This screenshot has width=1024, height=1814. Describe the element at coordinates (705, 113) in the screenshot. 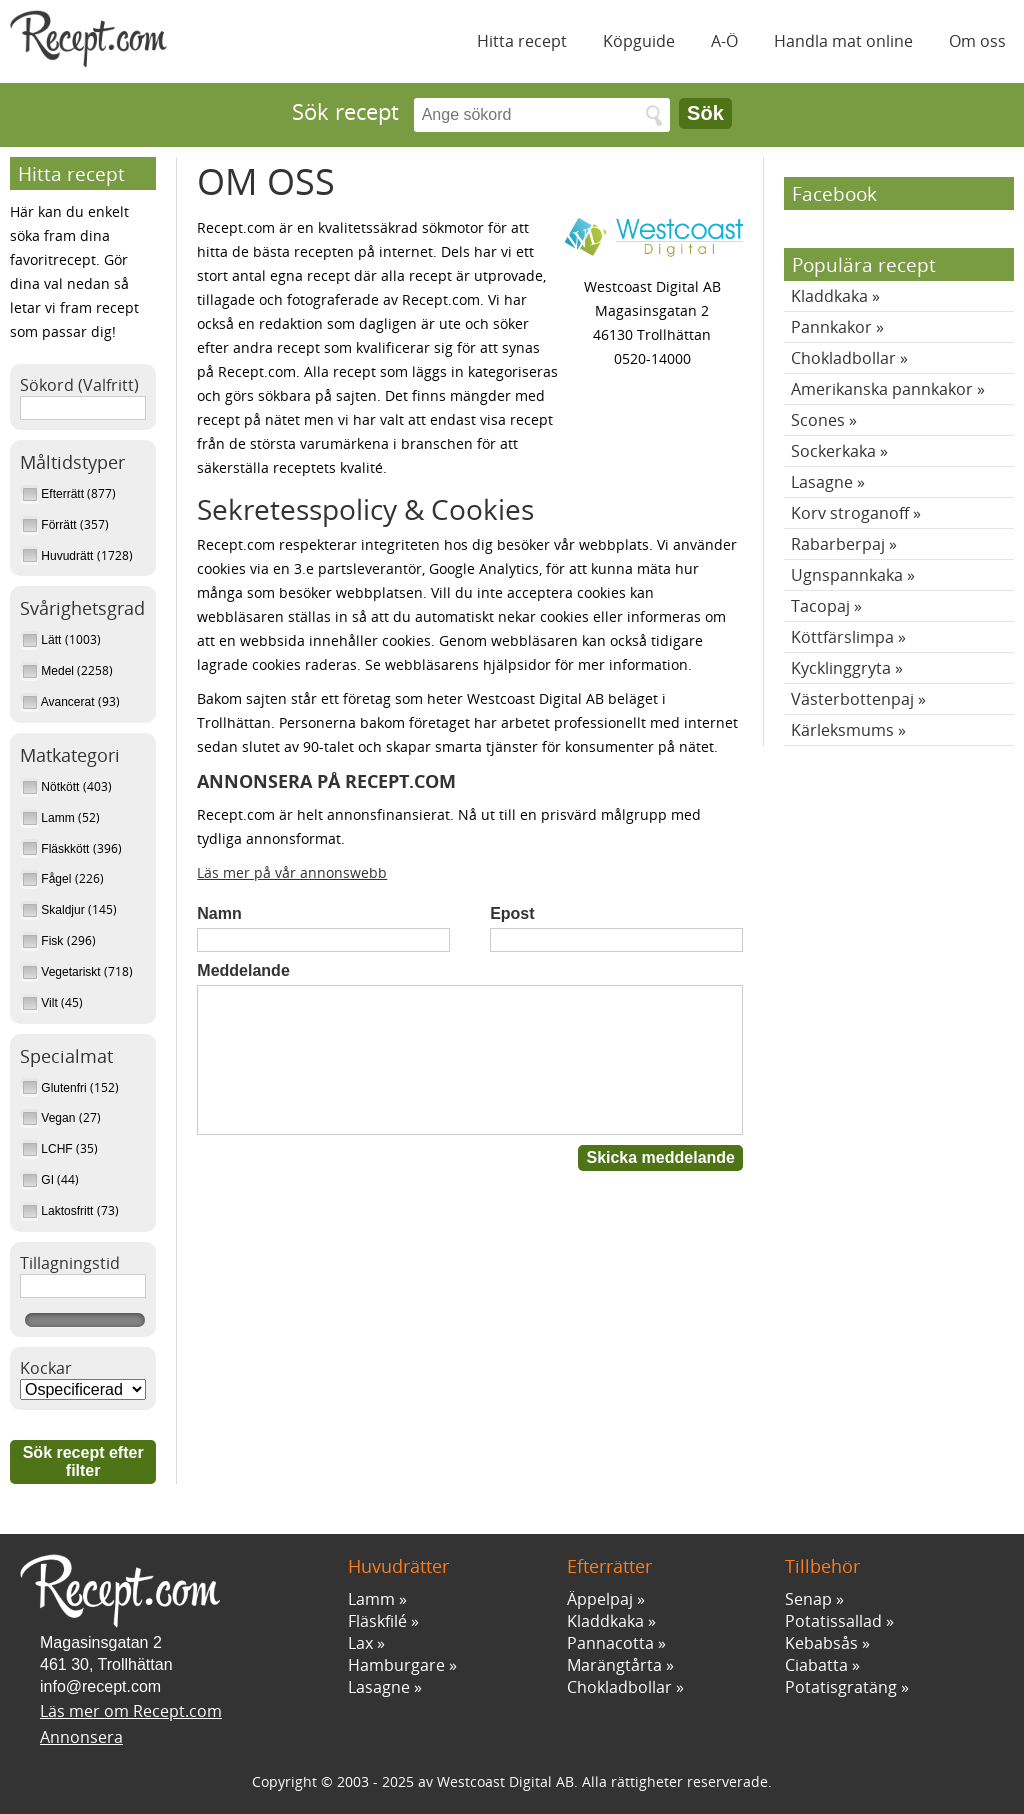

I see `Sök` at that location.